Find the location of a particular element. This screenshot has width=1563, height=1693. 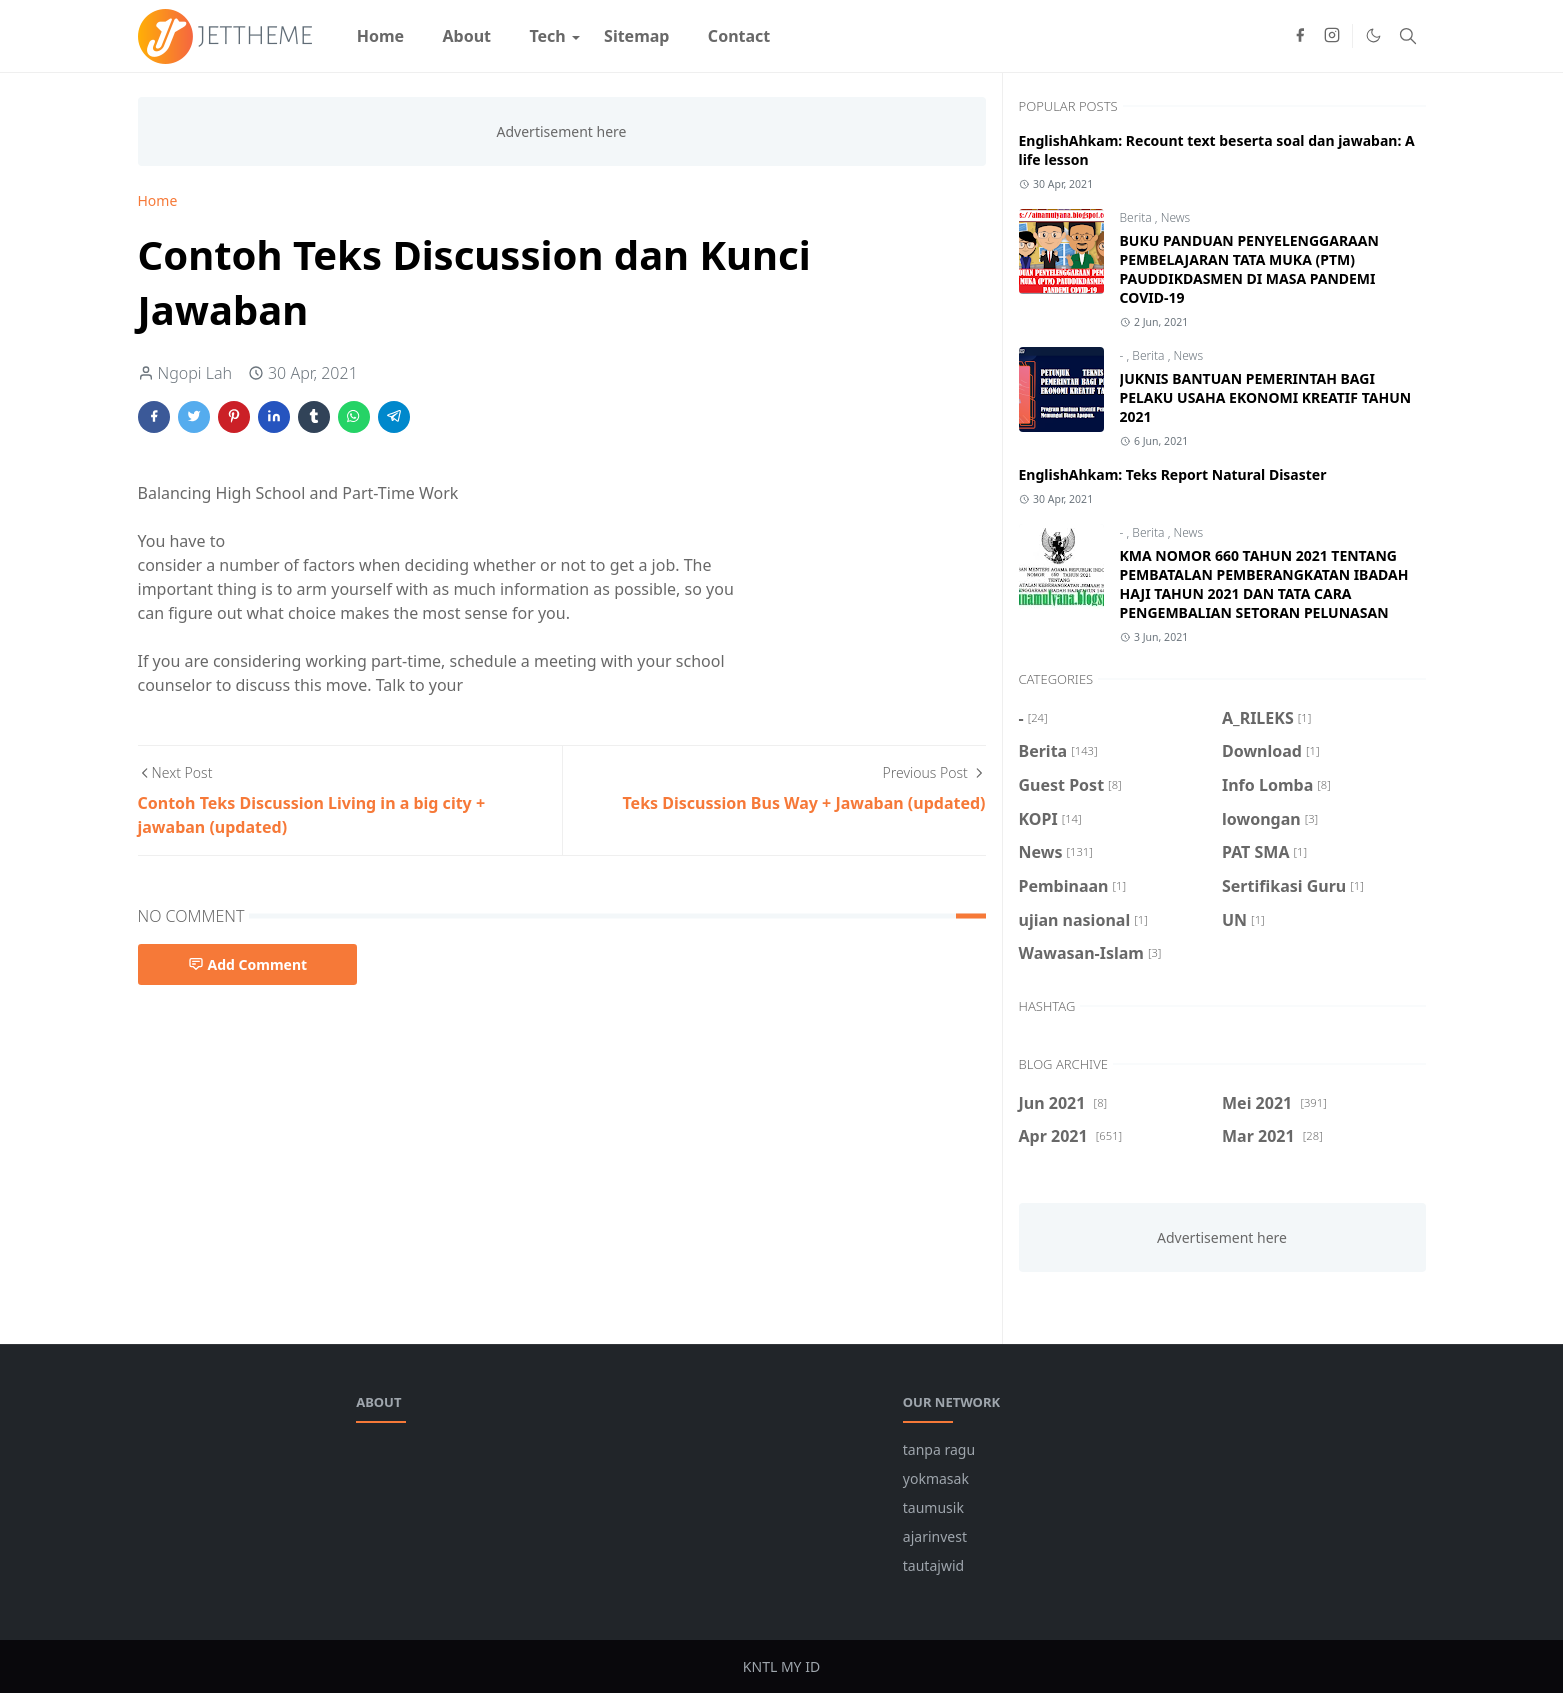

JUKNIS BANTUAN PEMERINTAH BAGI PELAKU USAHA EKONOMI KREATIF TAHUN 2021 is located at coordinates (1266, 397).